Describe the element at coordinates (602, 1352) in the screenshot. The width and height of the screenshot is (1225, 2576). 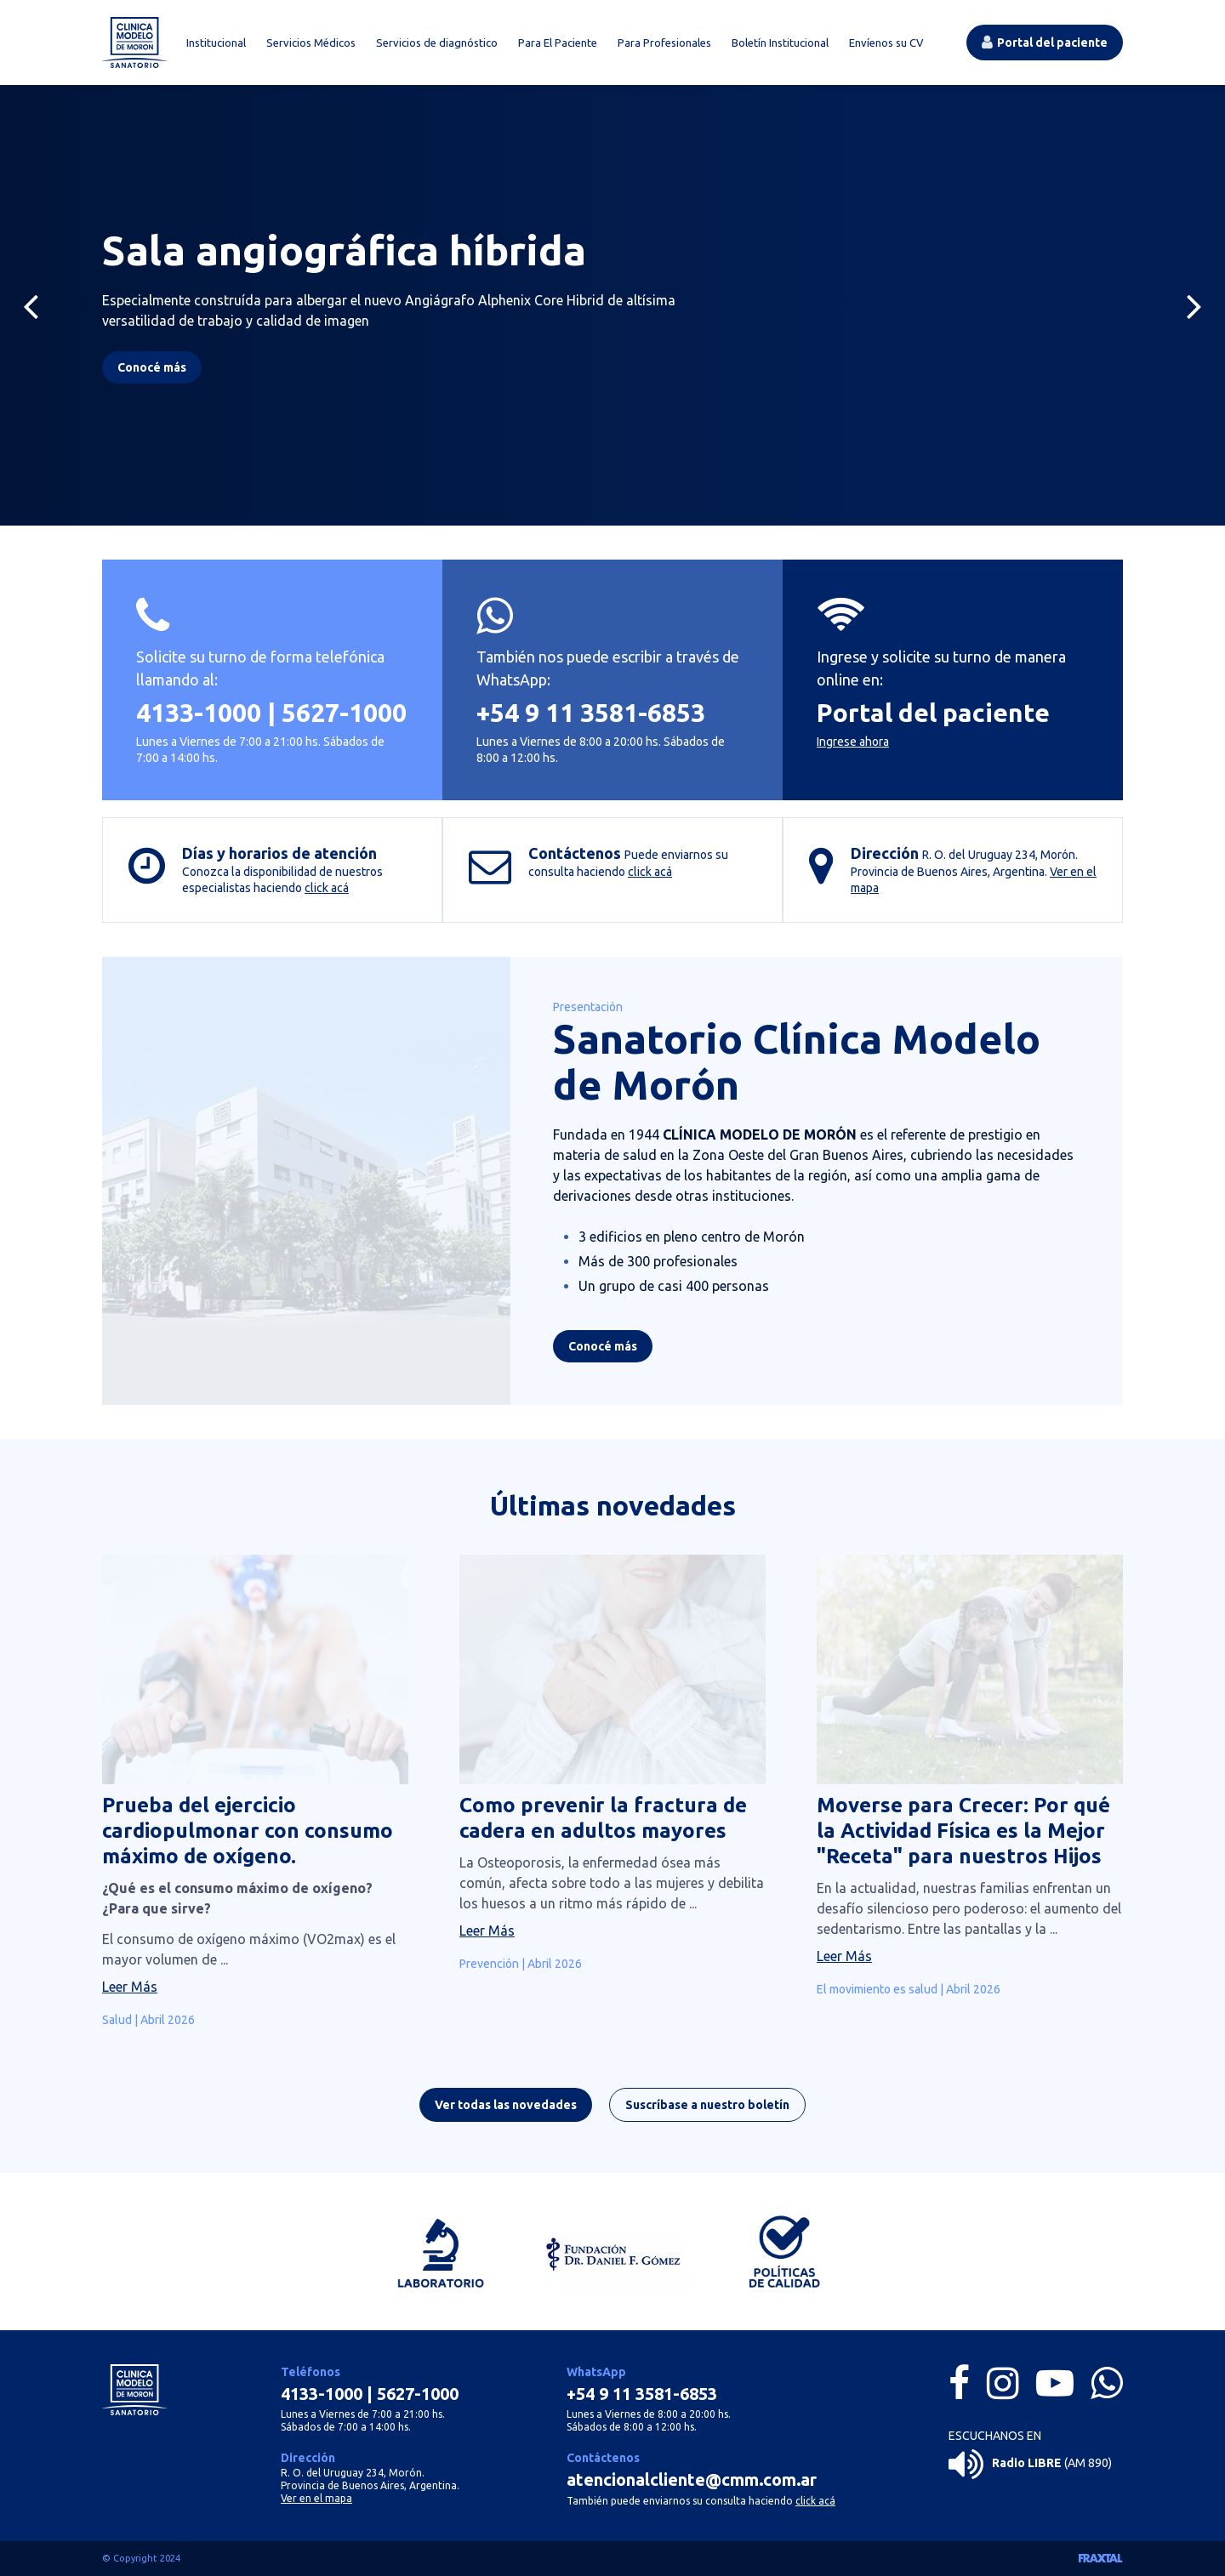
I see `Conocé más` at that location.